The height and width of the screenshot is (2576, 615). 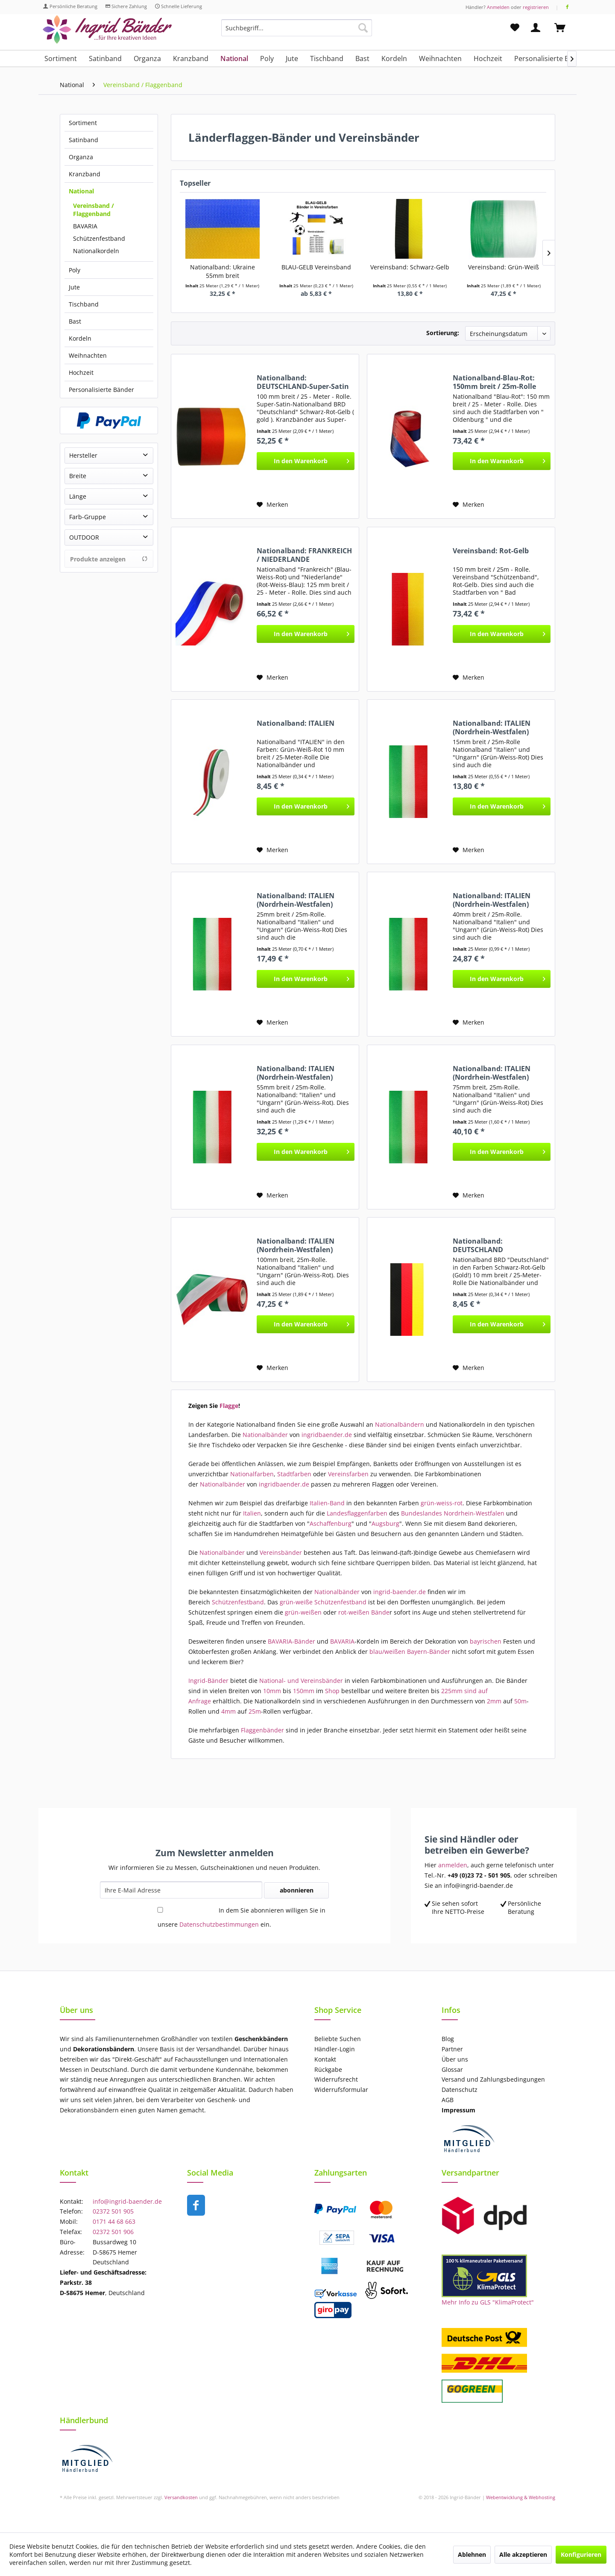 What do you see at coordinates (332, 1691) in the screenshot?
I see `Shop` at bounding box center [332, 1691].